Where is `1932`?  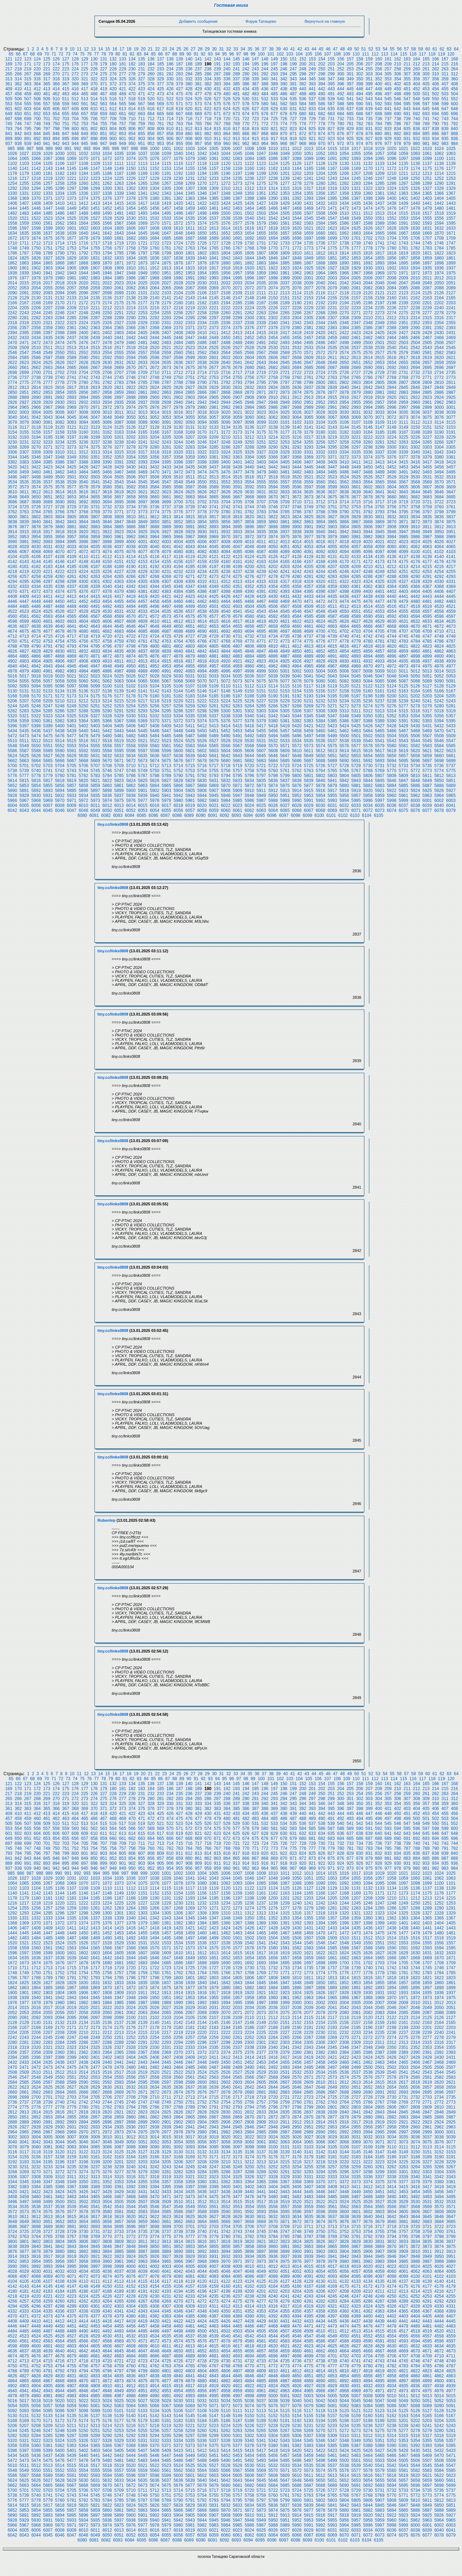
1932 is located at coordinates (391, 268).